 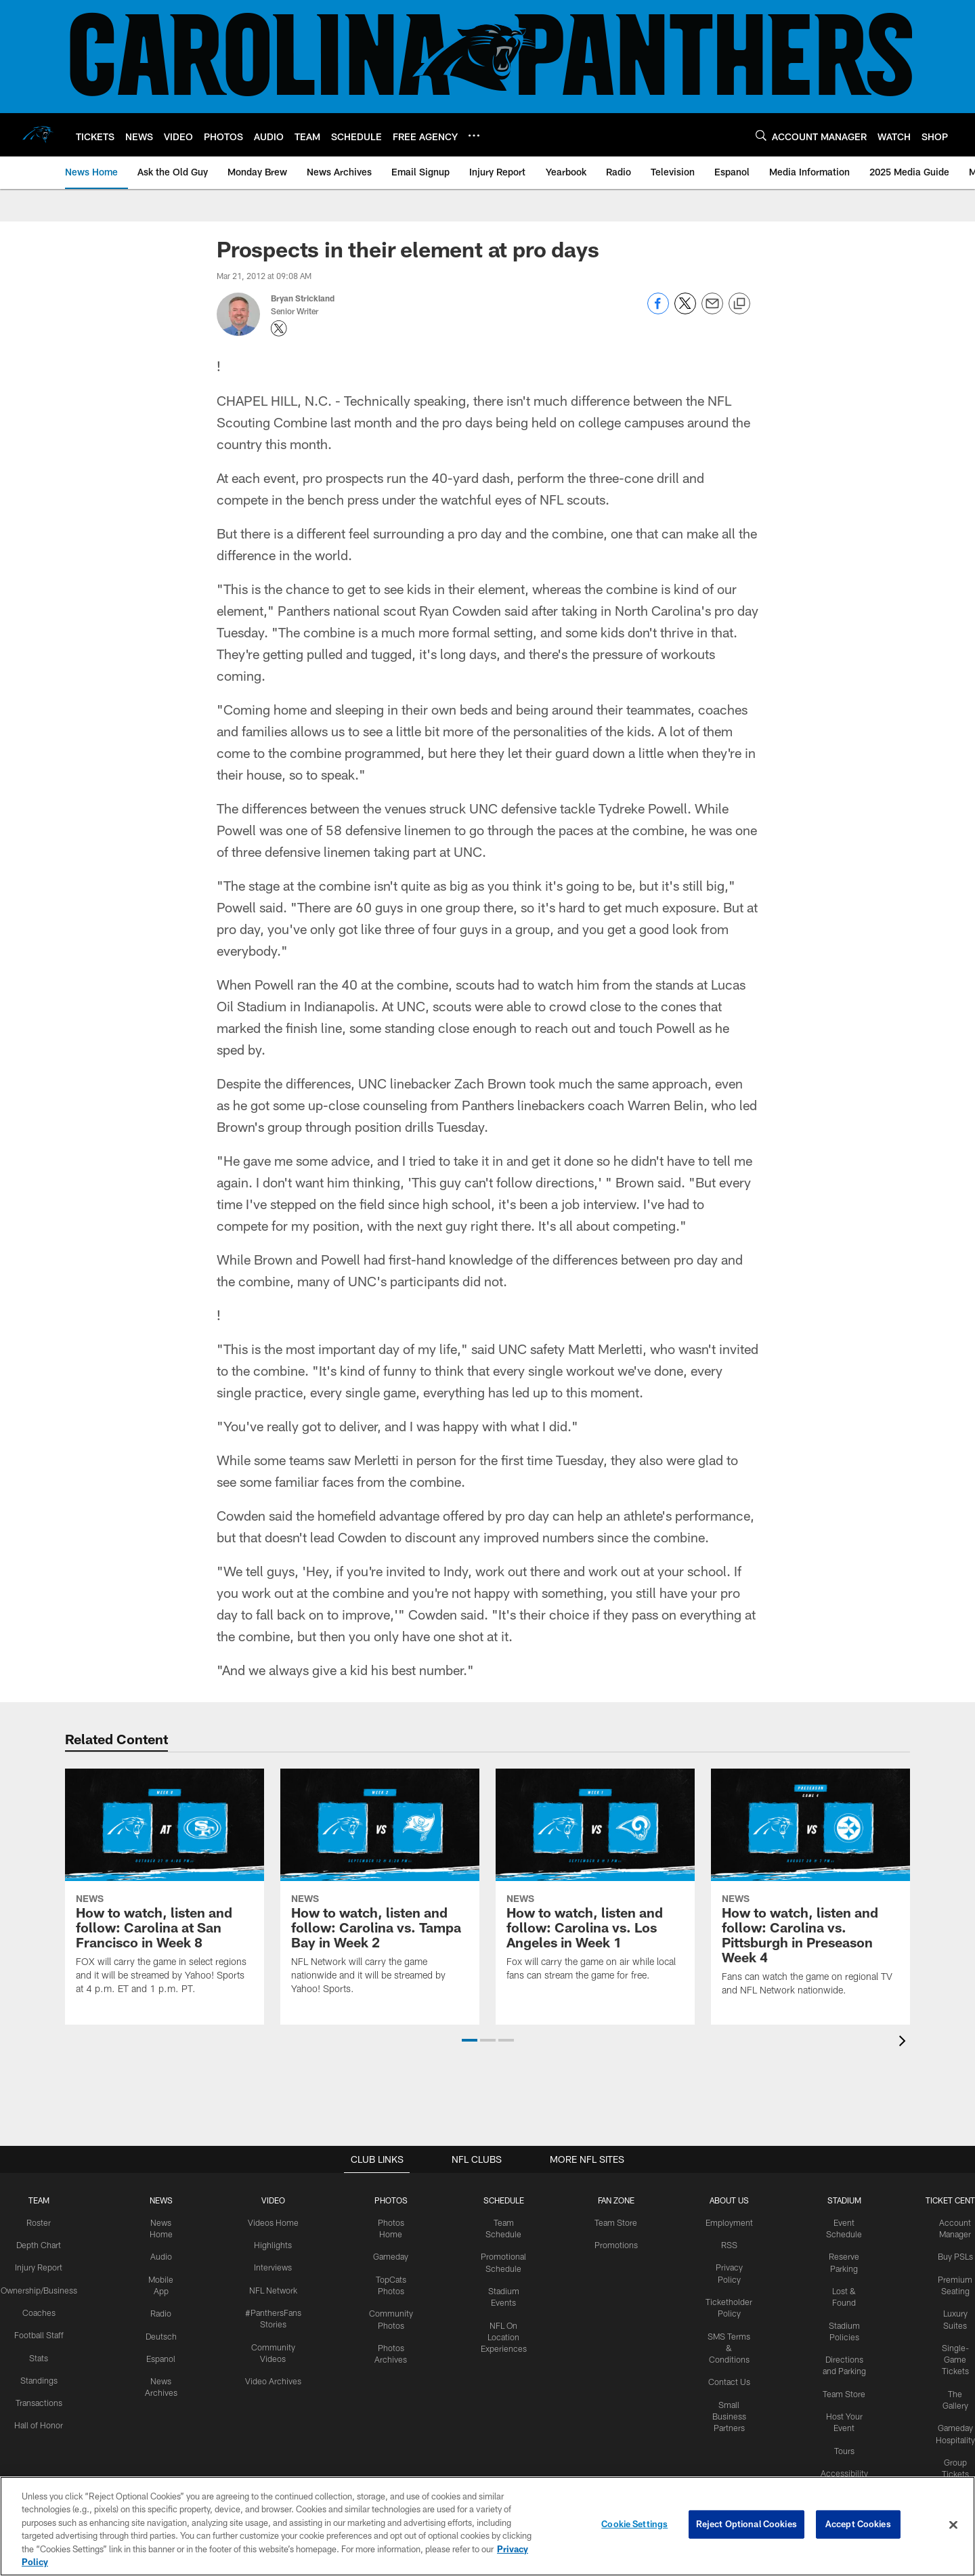 I want to click on Accessibility, so click(x=841, y=2467).